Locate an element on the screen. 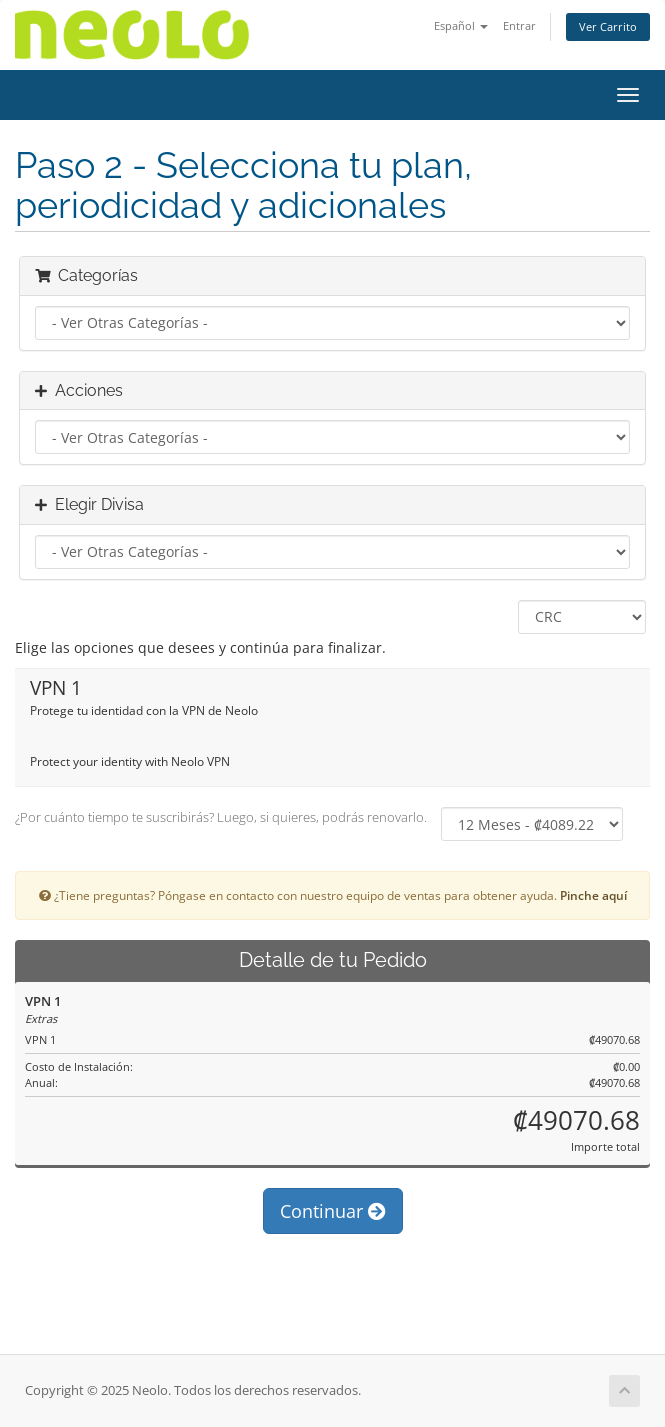 The width and height of the screenshot is (665, 1427). Ver Carrito is located at coordinates (608, 26).